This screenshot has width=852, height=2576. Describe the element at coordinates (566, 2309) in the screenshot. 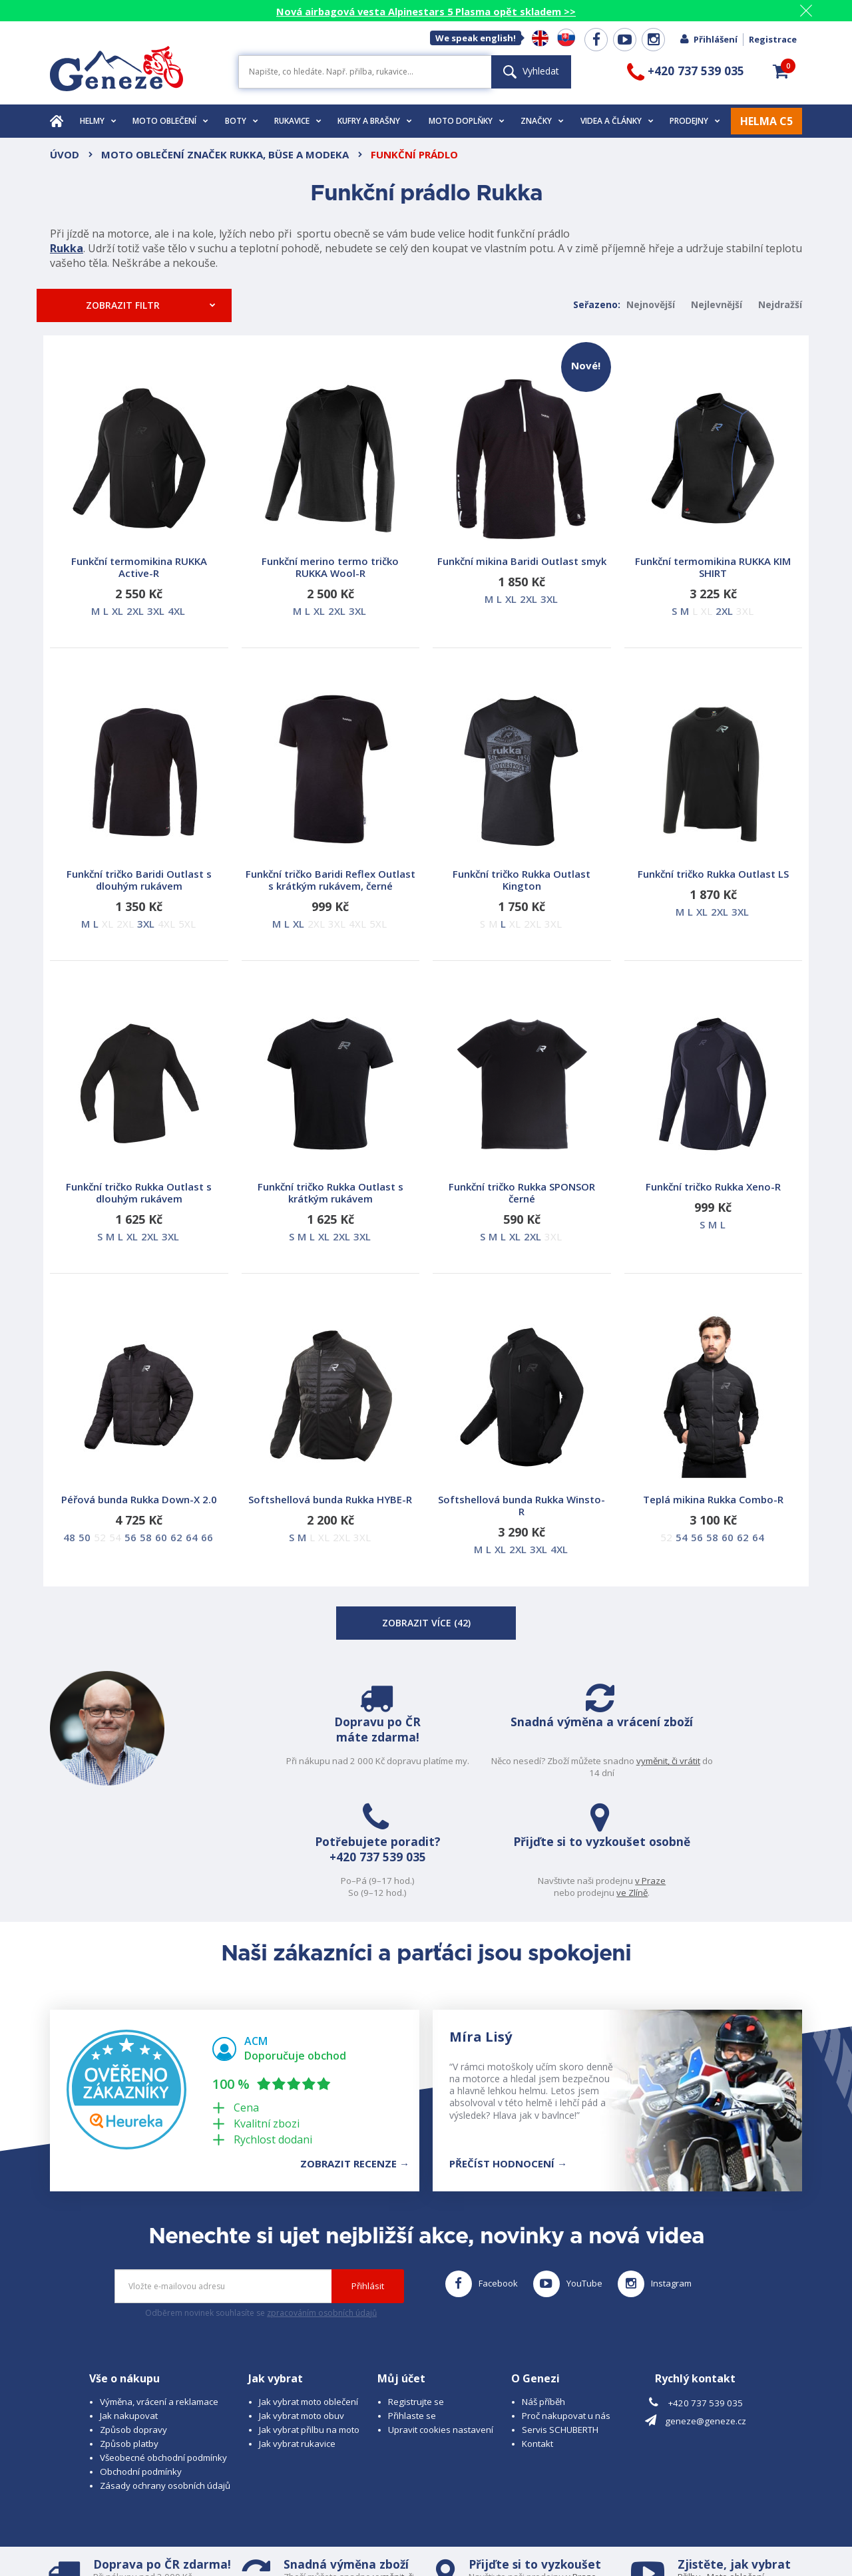

I see `Proč nakupovat u nás` at that location.